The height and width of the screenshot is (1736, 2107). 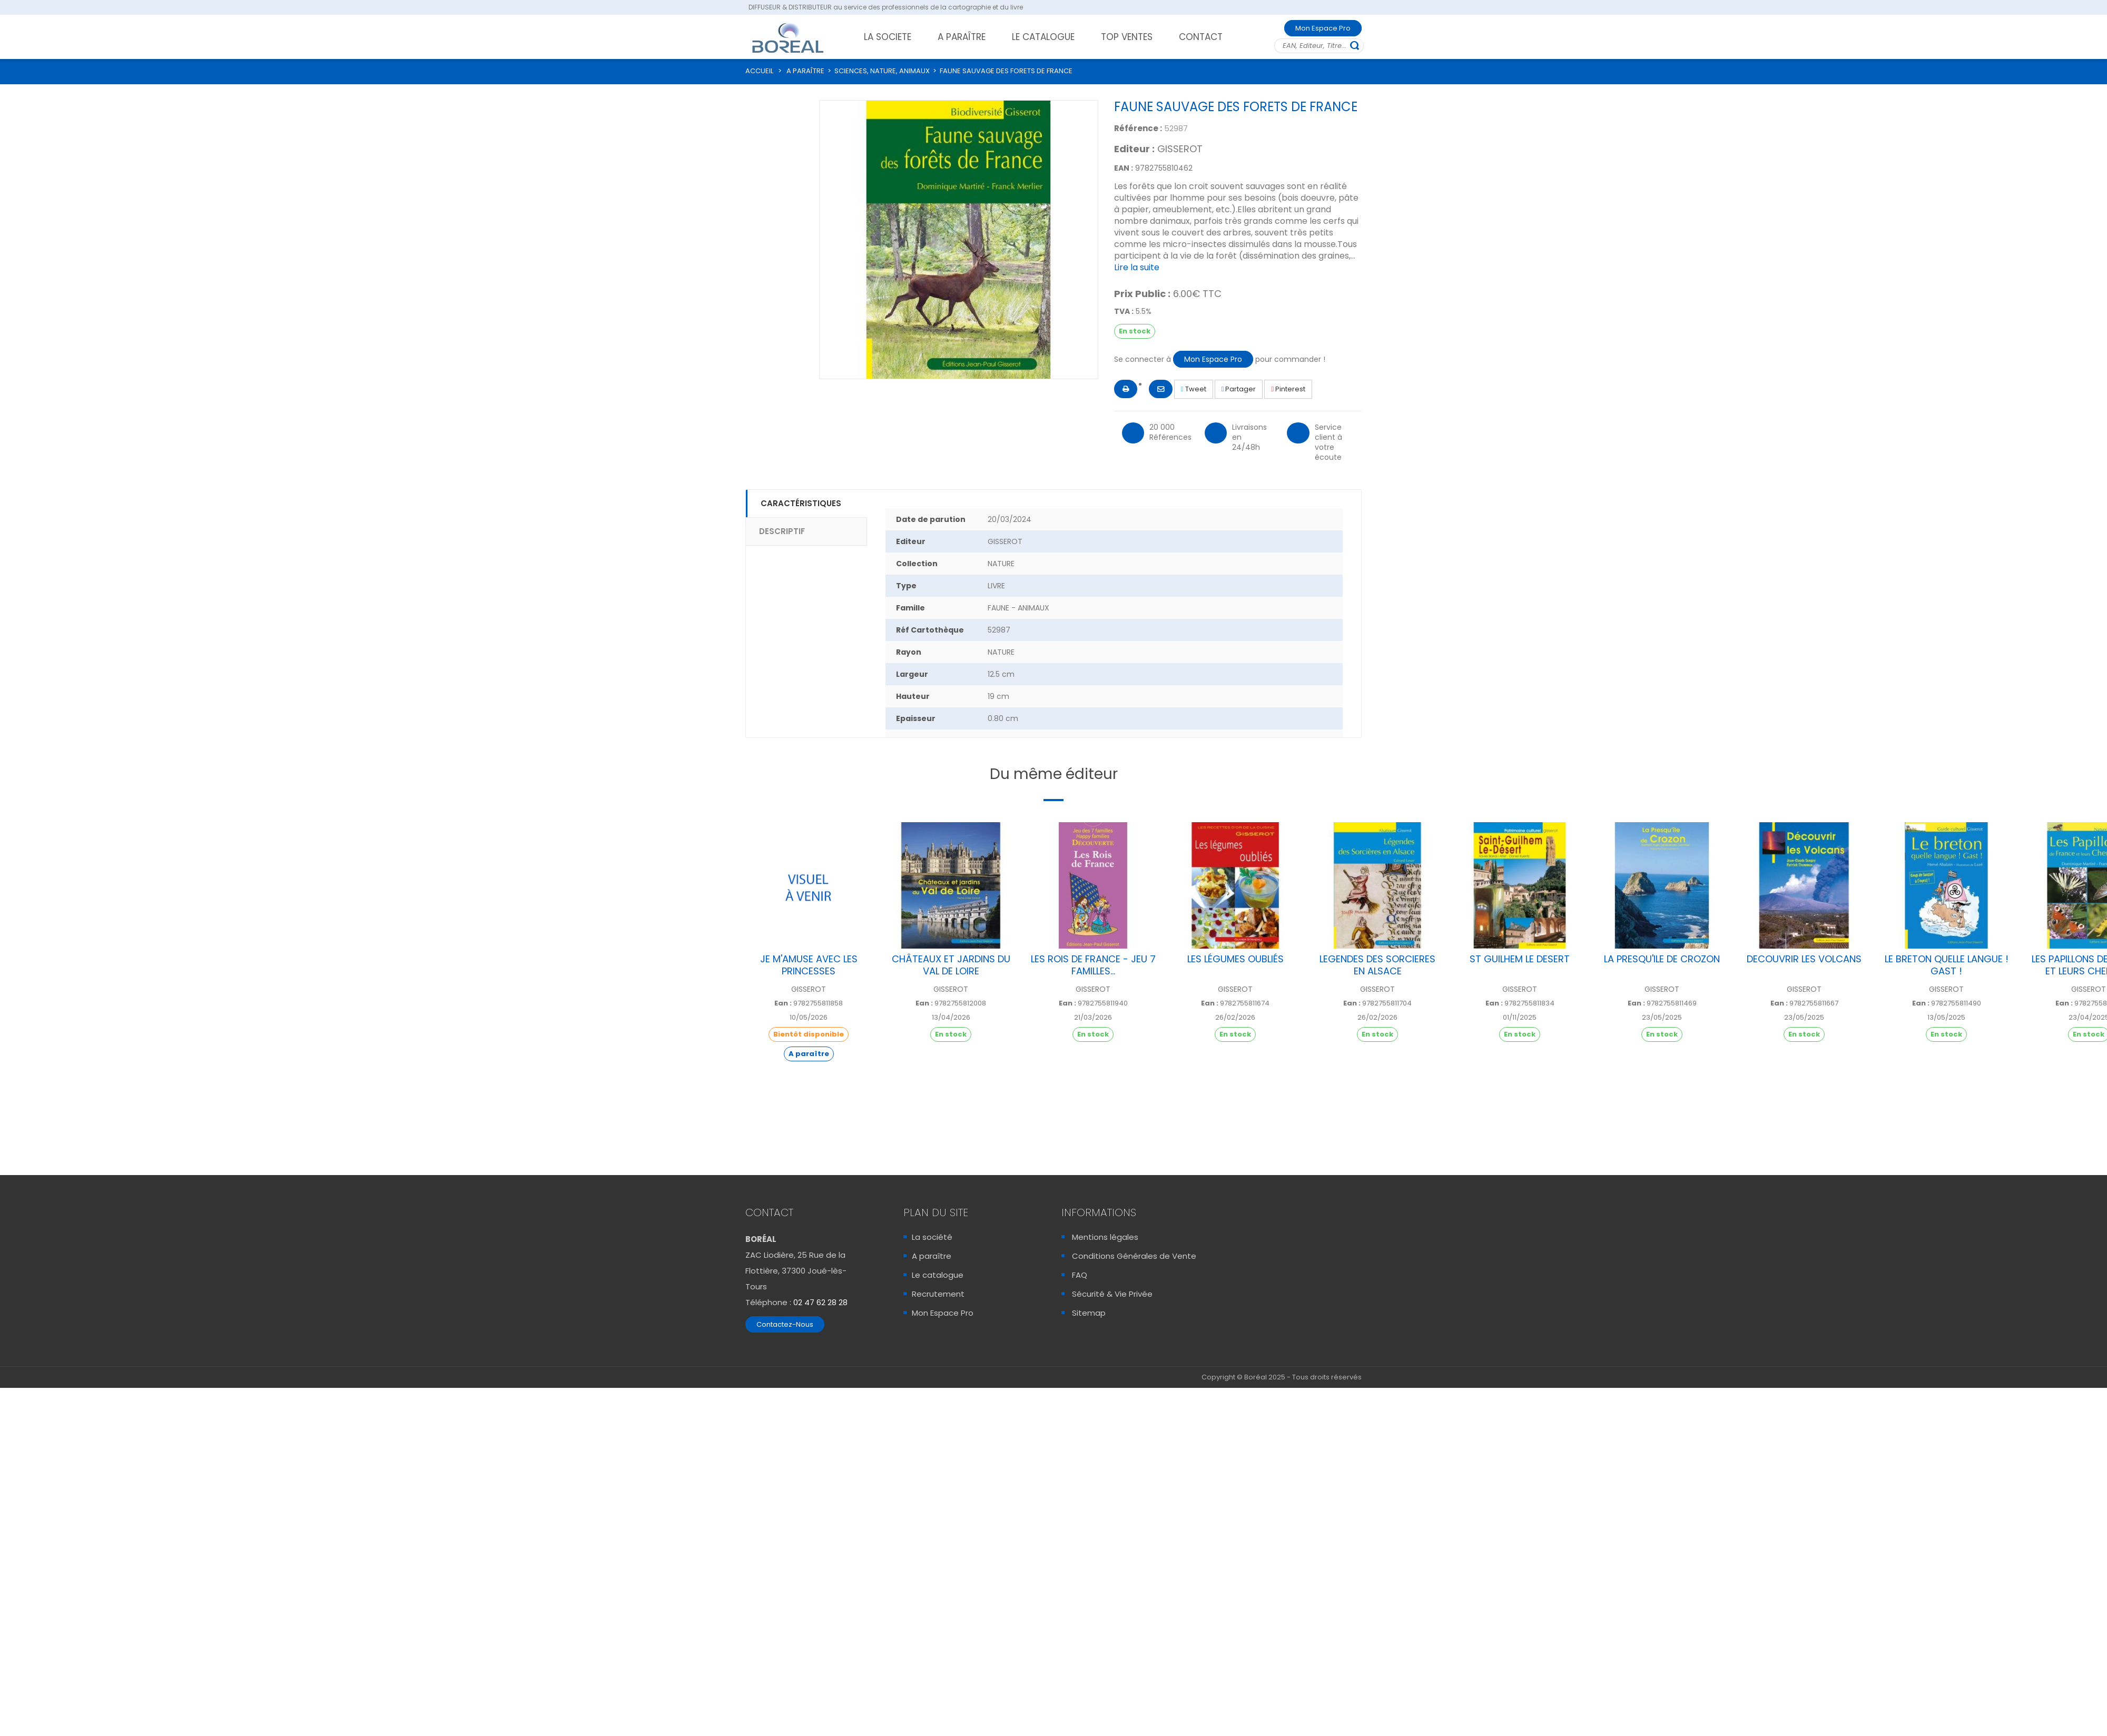 I want to click on LA PRESQU'ILE DE CROZON, so click(x=1662, y=958).